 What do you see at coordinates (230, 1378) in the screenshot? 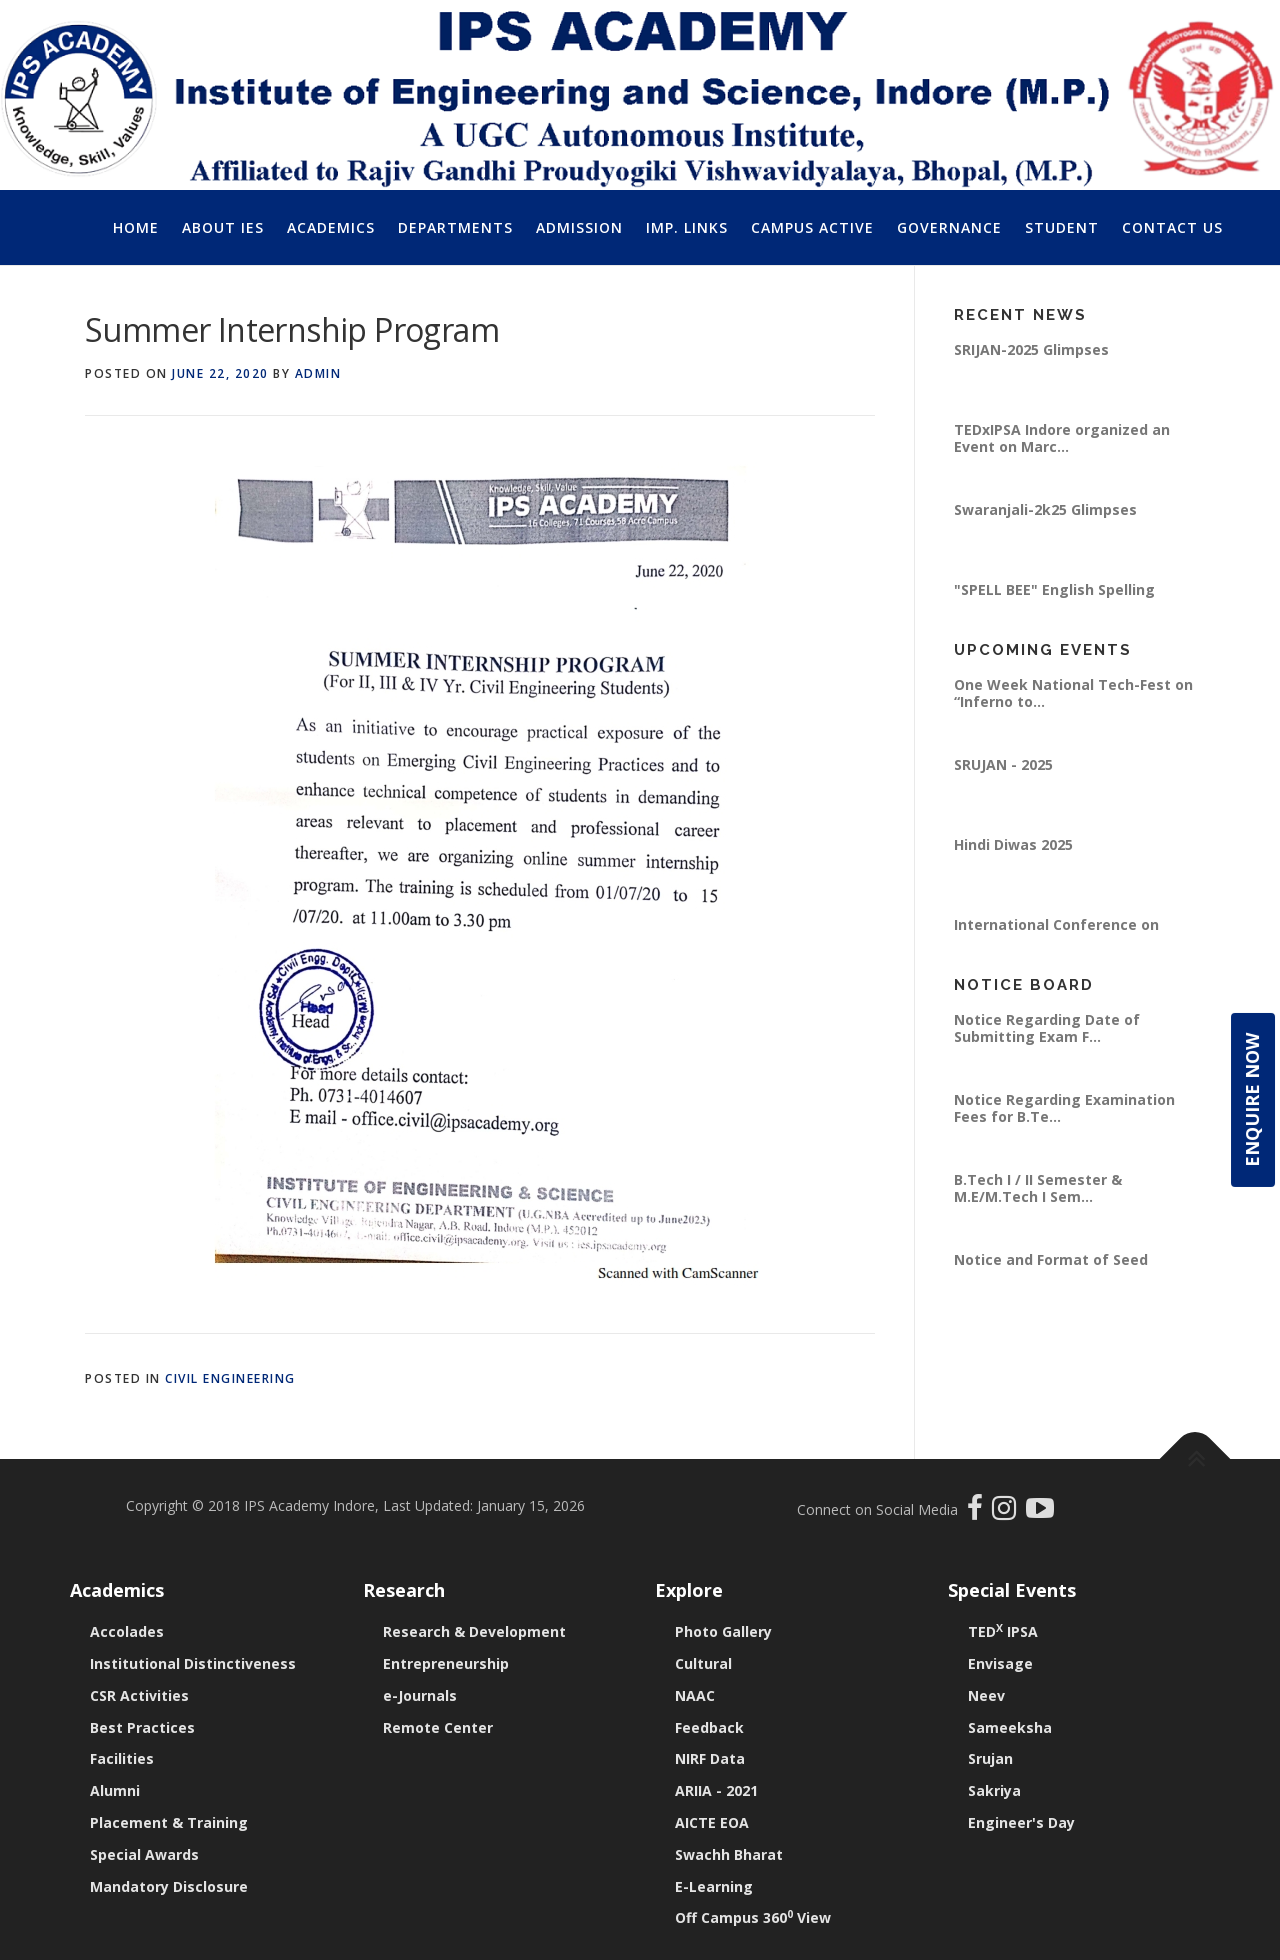
I see `Civil Engineering` at bounding box center [230, 1378].